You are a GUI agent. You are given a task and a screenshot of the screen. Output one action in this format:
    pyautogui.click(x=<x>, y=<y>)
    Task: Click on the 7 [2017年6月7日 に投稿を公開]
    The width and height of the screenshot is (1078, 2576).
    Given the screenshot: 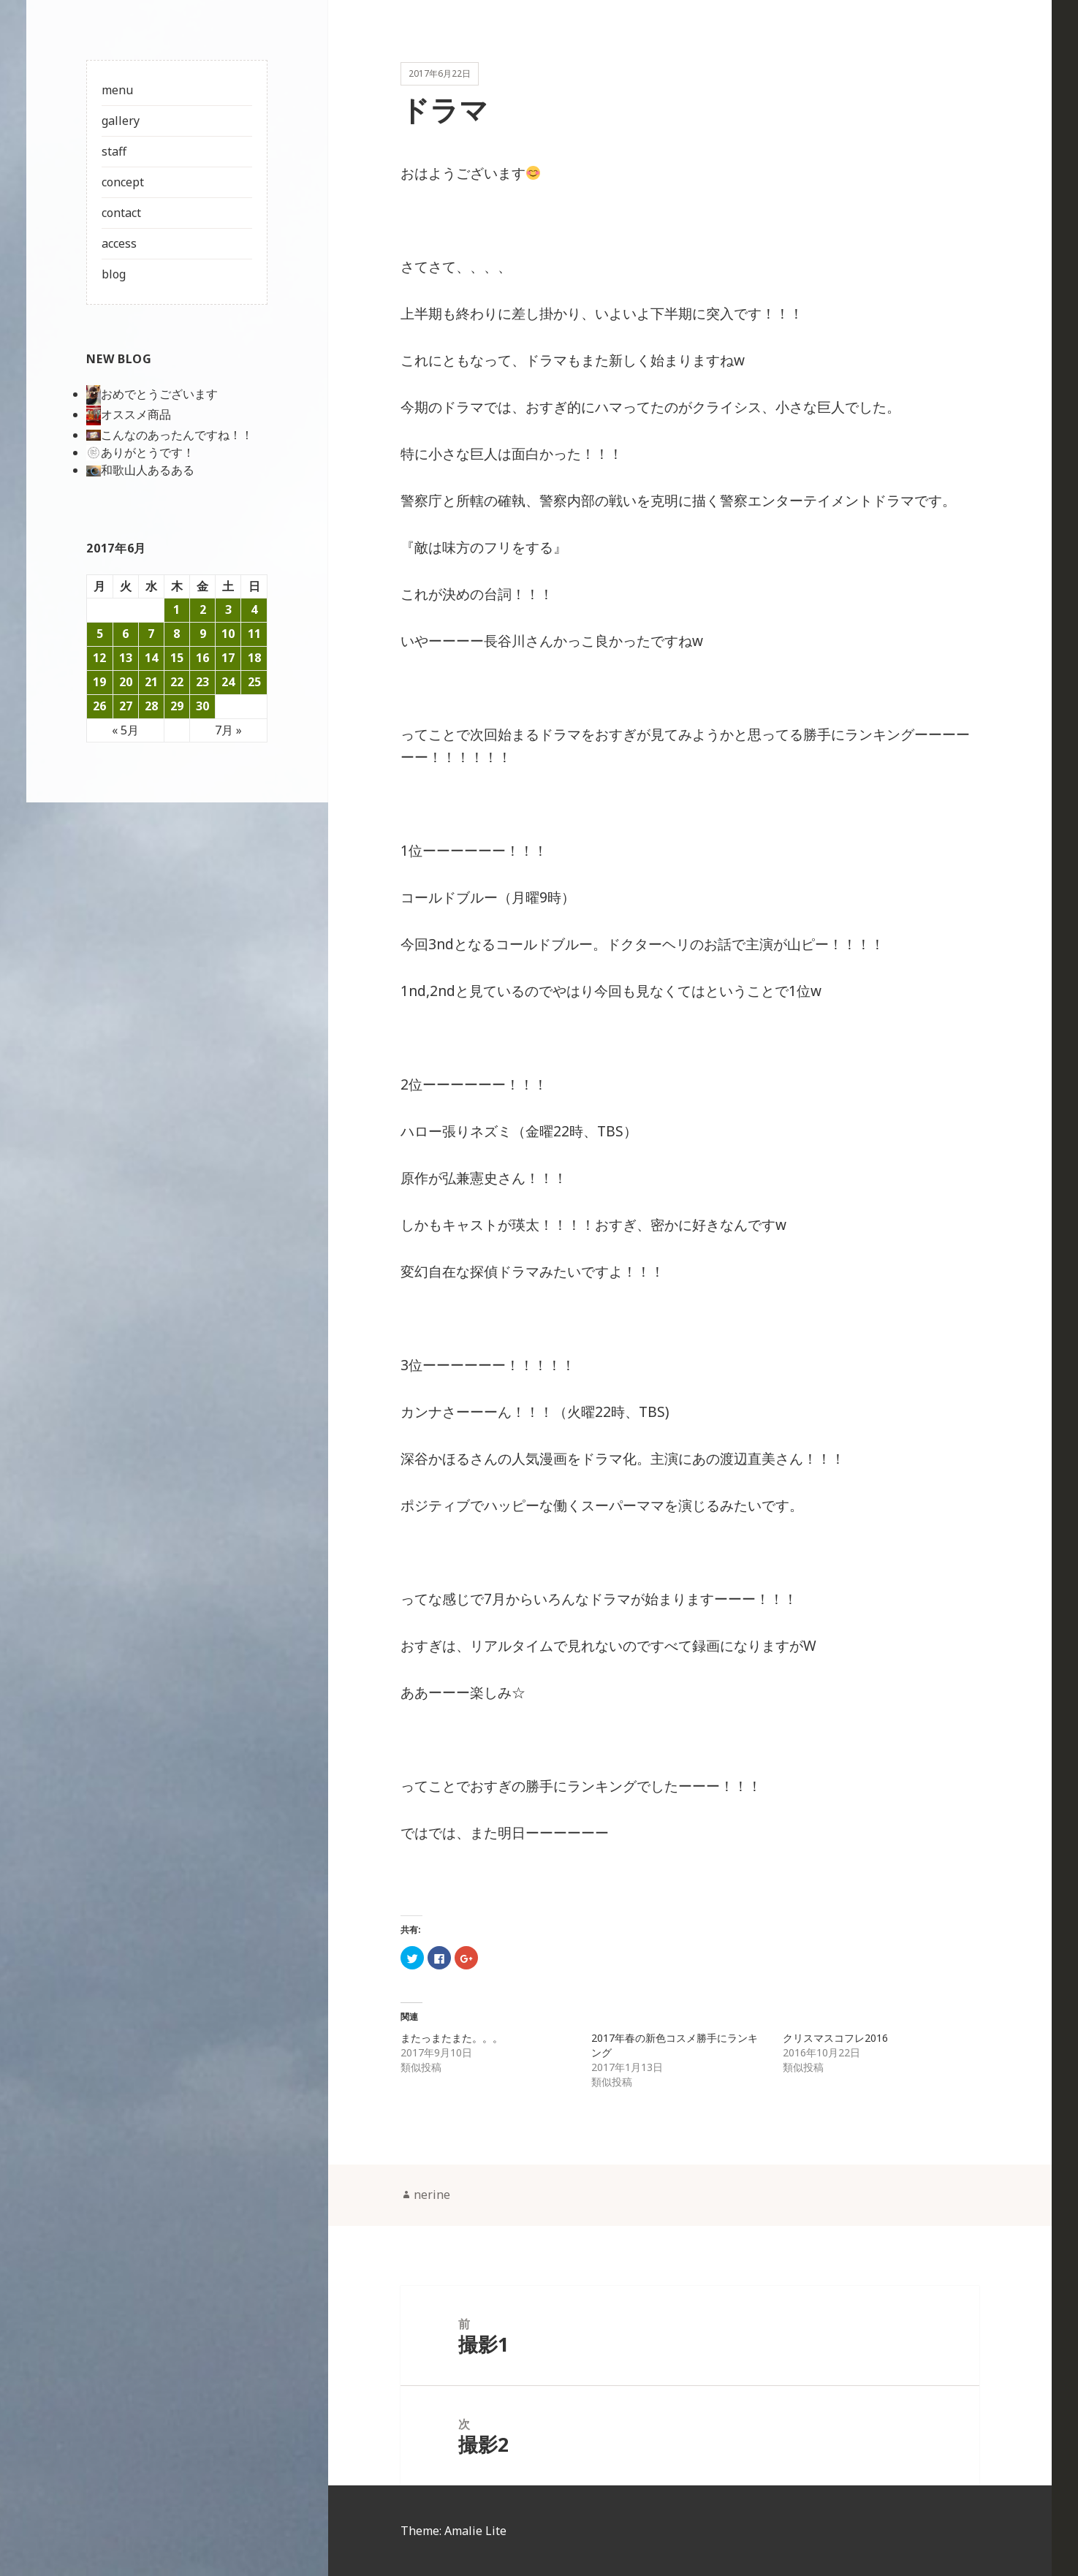 What is the action you would take?
    pyautogui.click(x=151, y=634)
    